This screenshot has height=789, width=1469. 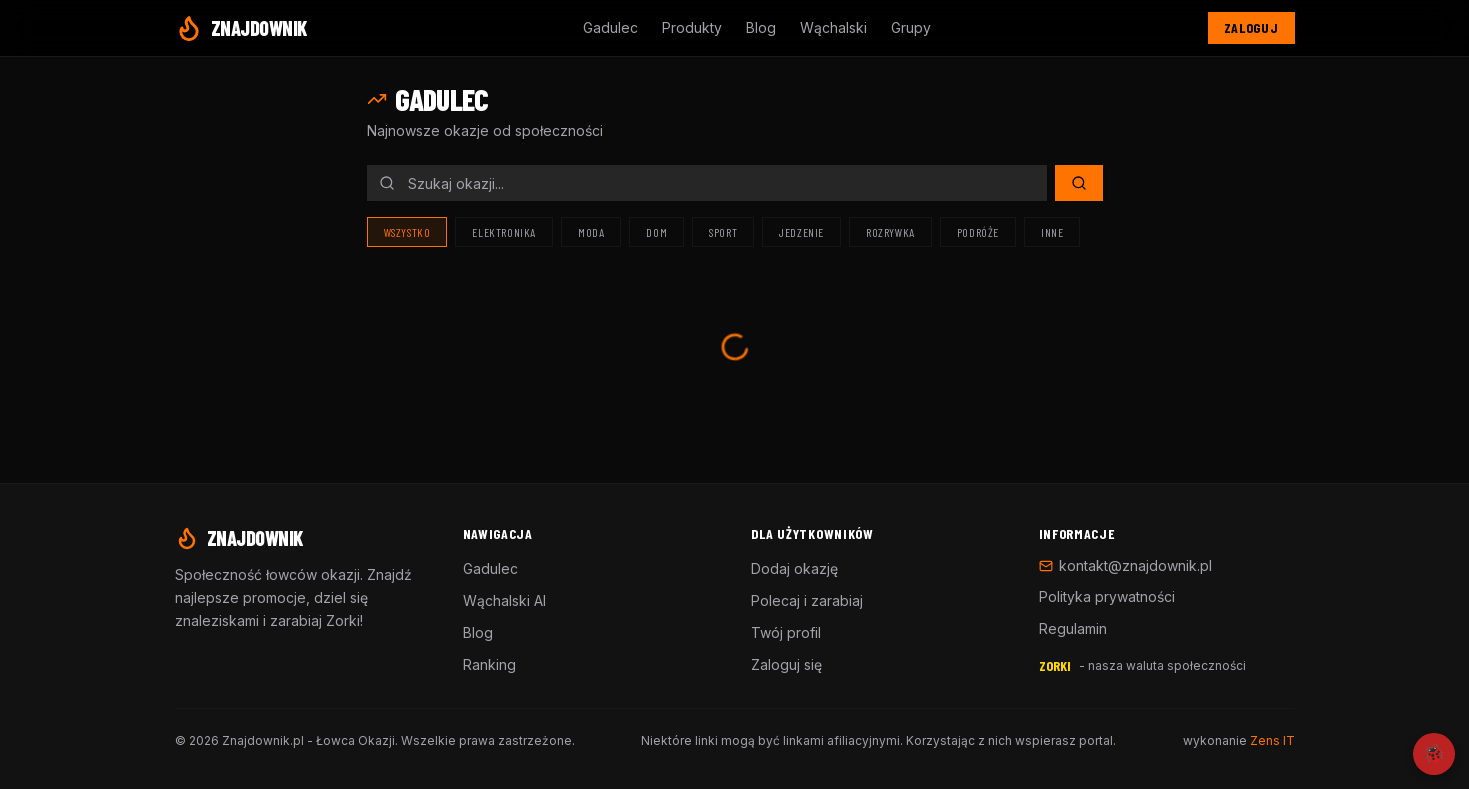 I want to click on Produkty, so click(x=692, y=27).